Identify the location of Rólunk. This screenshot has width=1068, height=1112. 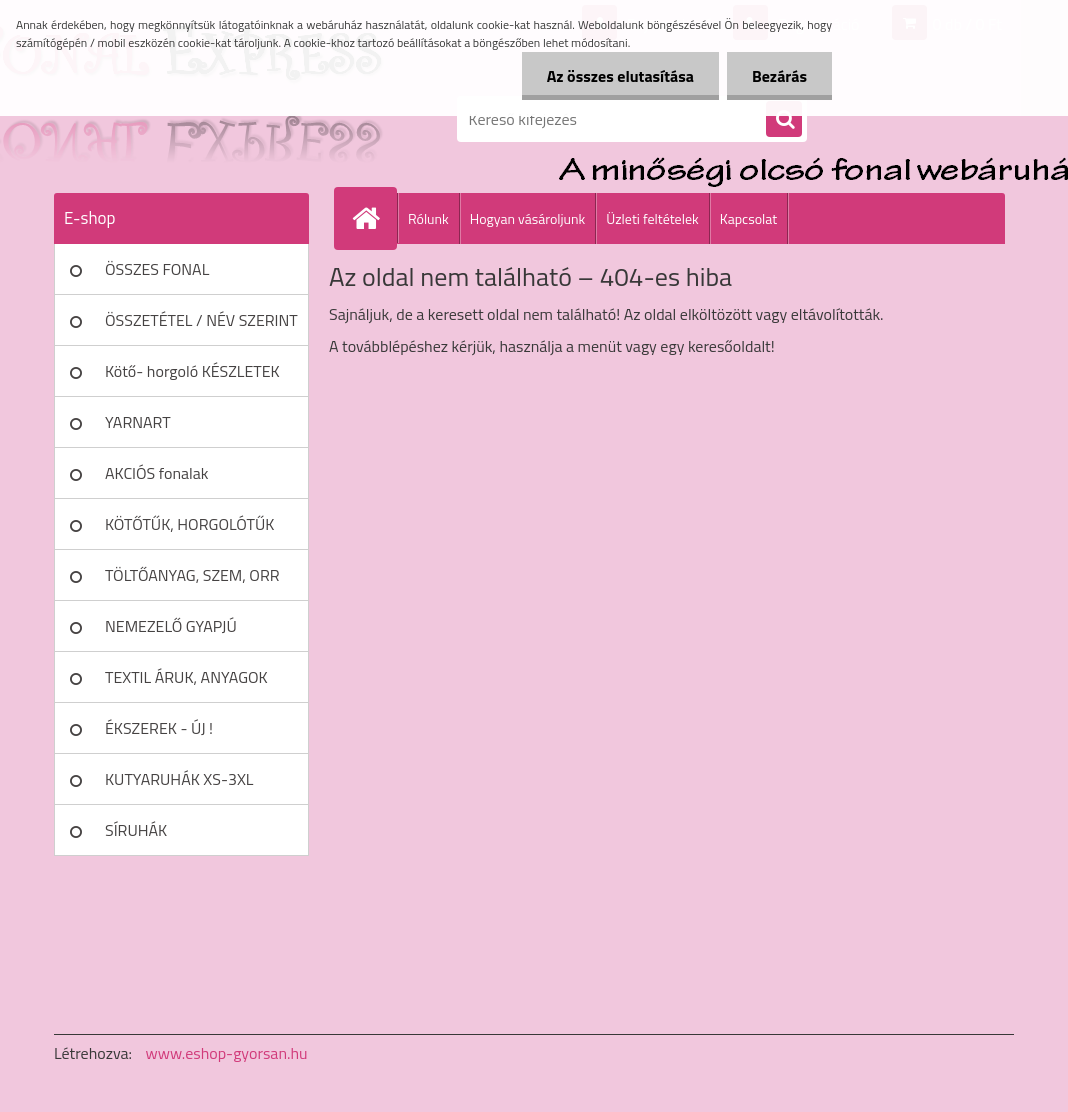
(428, 218).